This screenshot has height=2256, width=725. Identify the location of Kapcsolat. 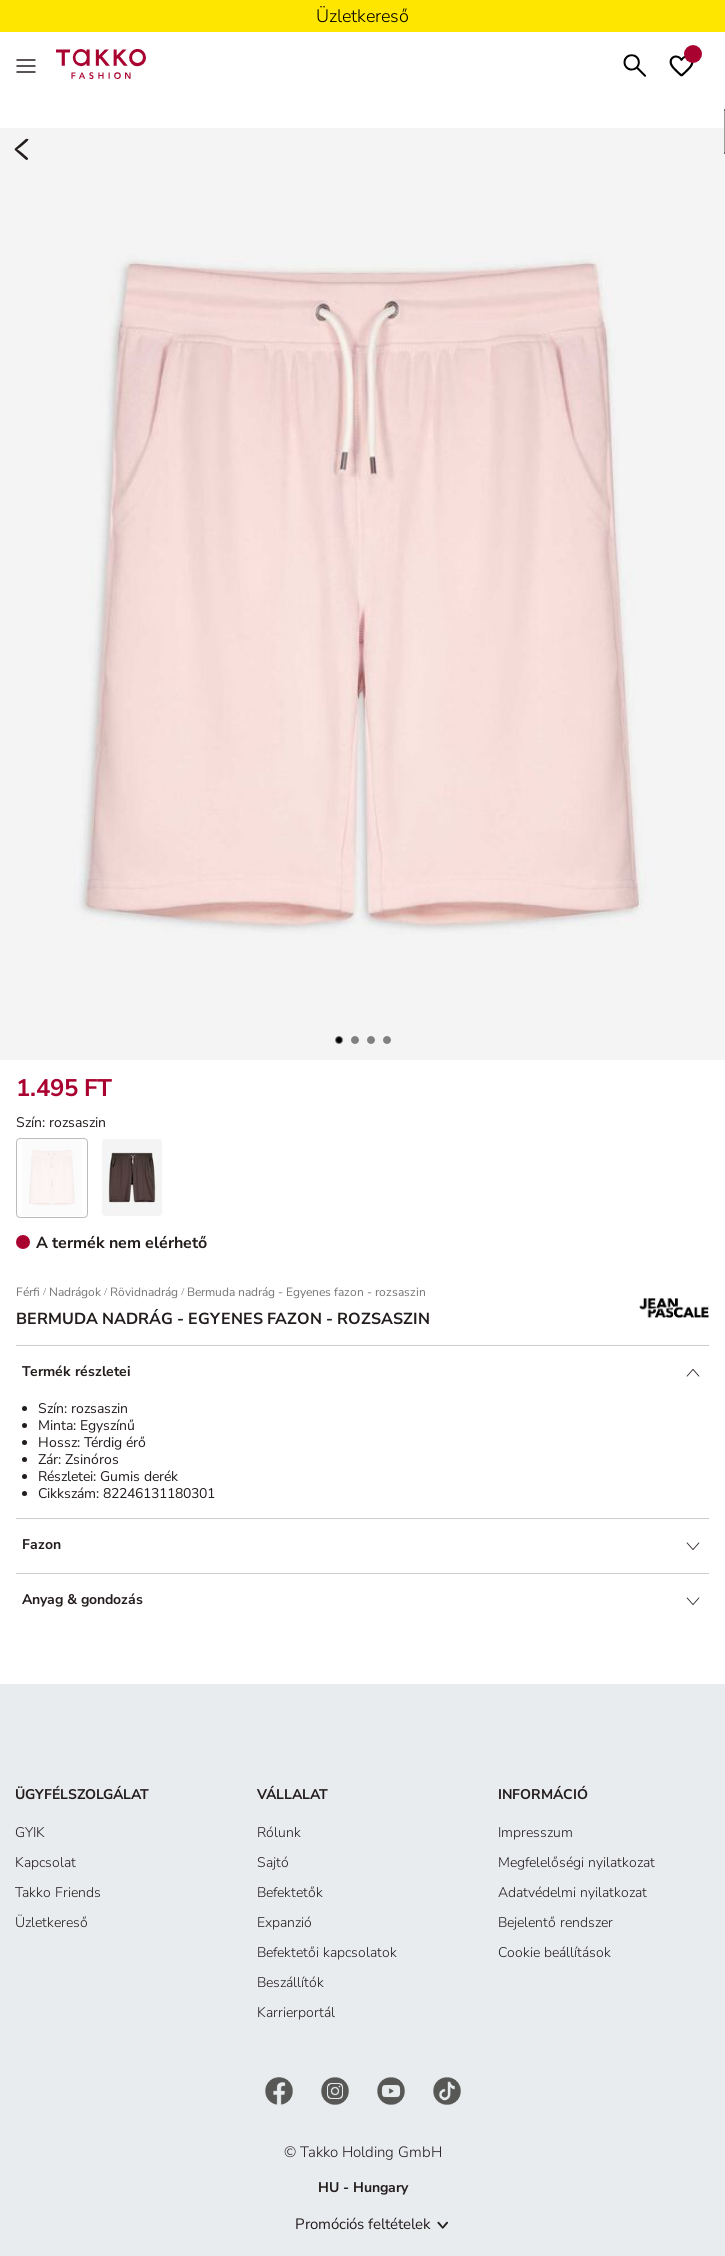
(45, 1862).